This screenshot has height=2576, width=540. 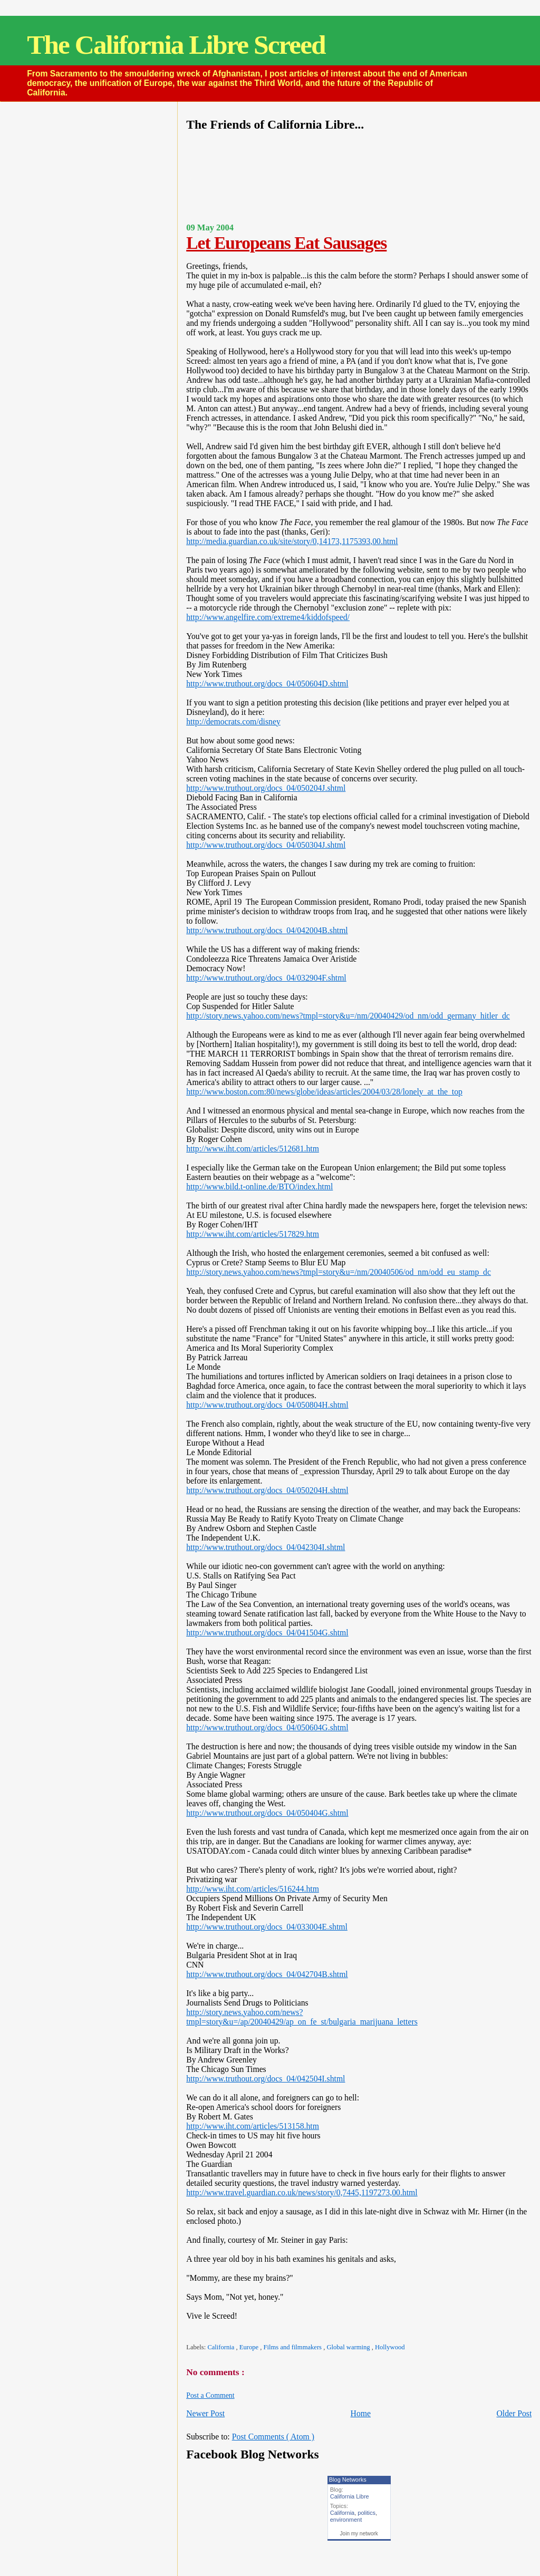 What do you see at coordinates (205, 2413) in the screenshot?
I see `Newer Post` at bounding box center [205, 2413].